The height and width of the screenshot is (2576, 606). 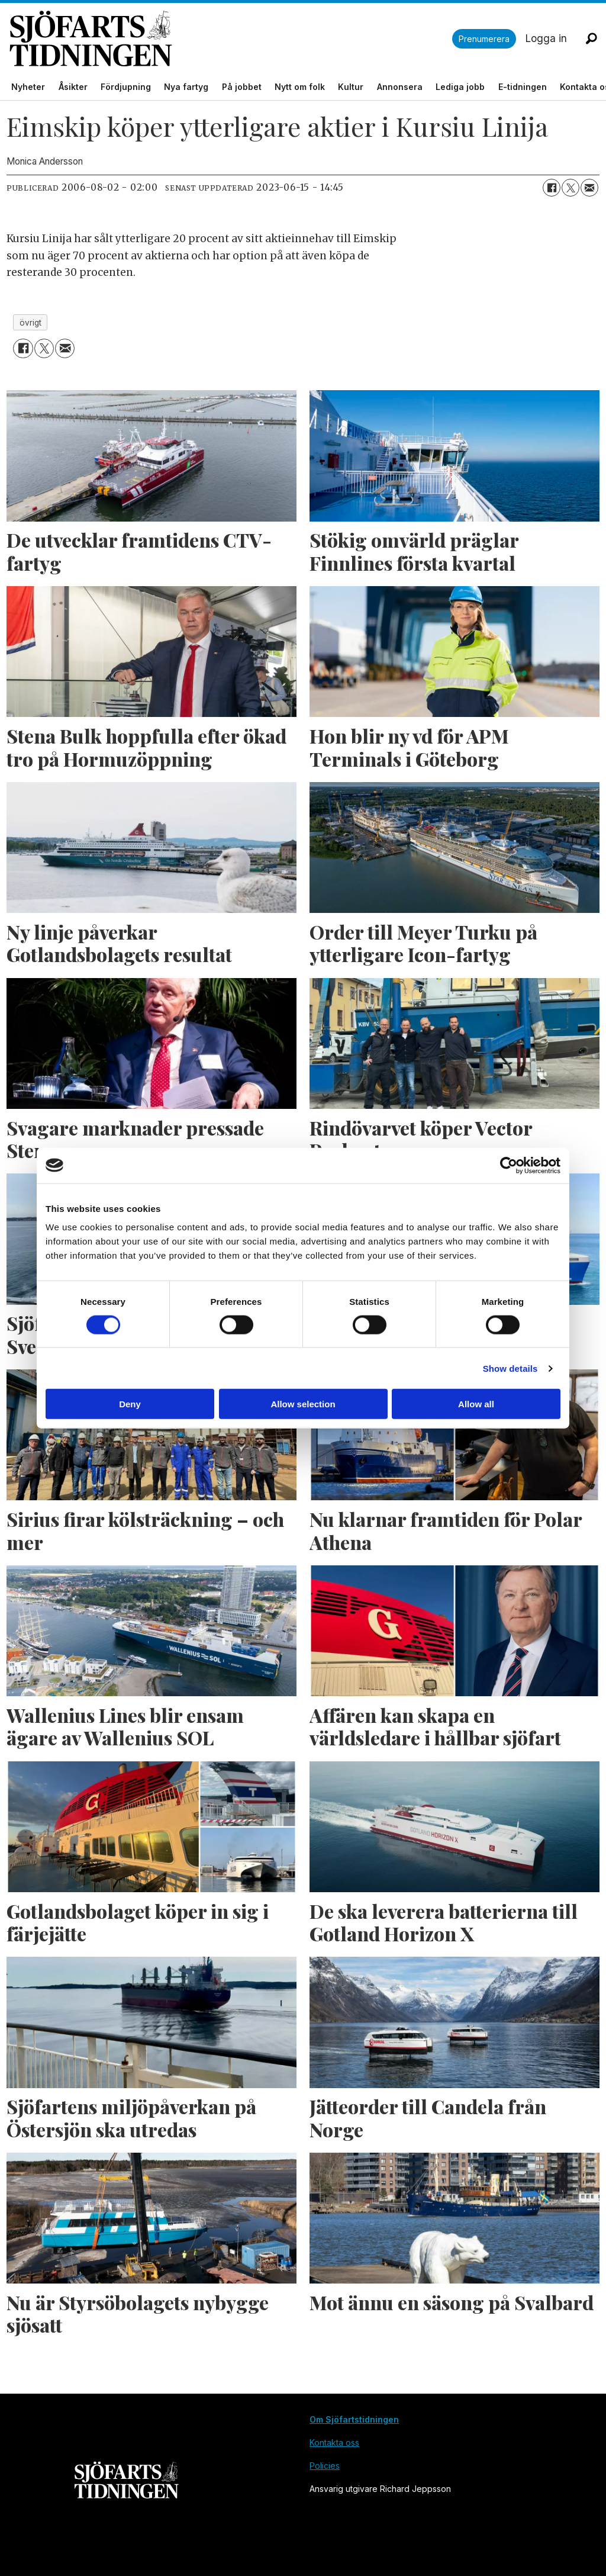 What do you see at coordinates (302, 1404) in the screenshot?
I see `Allow selection` at bounding box center [302, 1404].